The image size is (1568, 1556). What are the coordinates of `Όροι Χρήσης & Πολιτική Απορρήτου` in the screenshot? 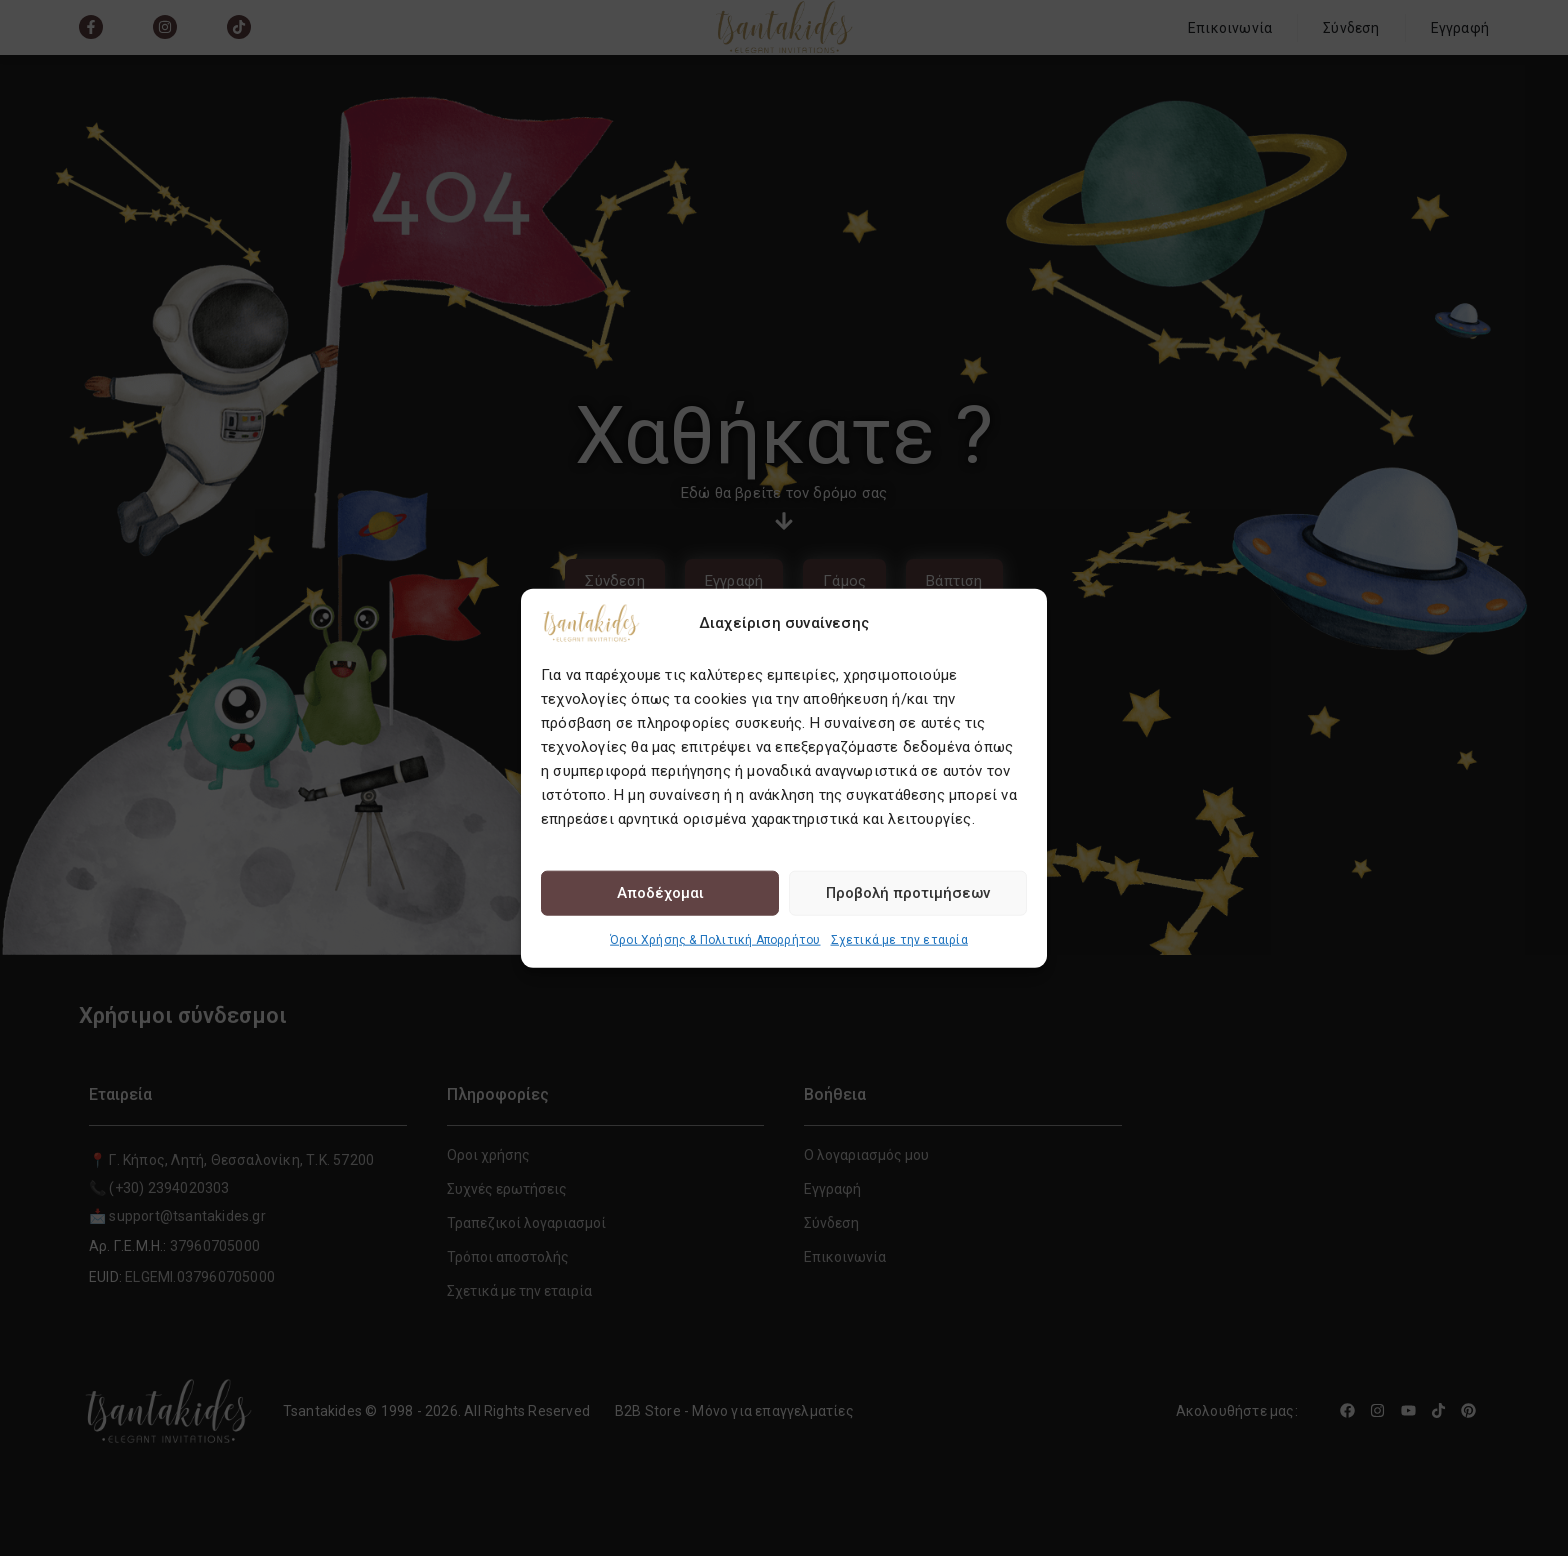 It's located at (715, 939).